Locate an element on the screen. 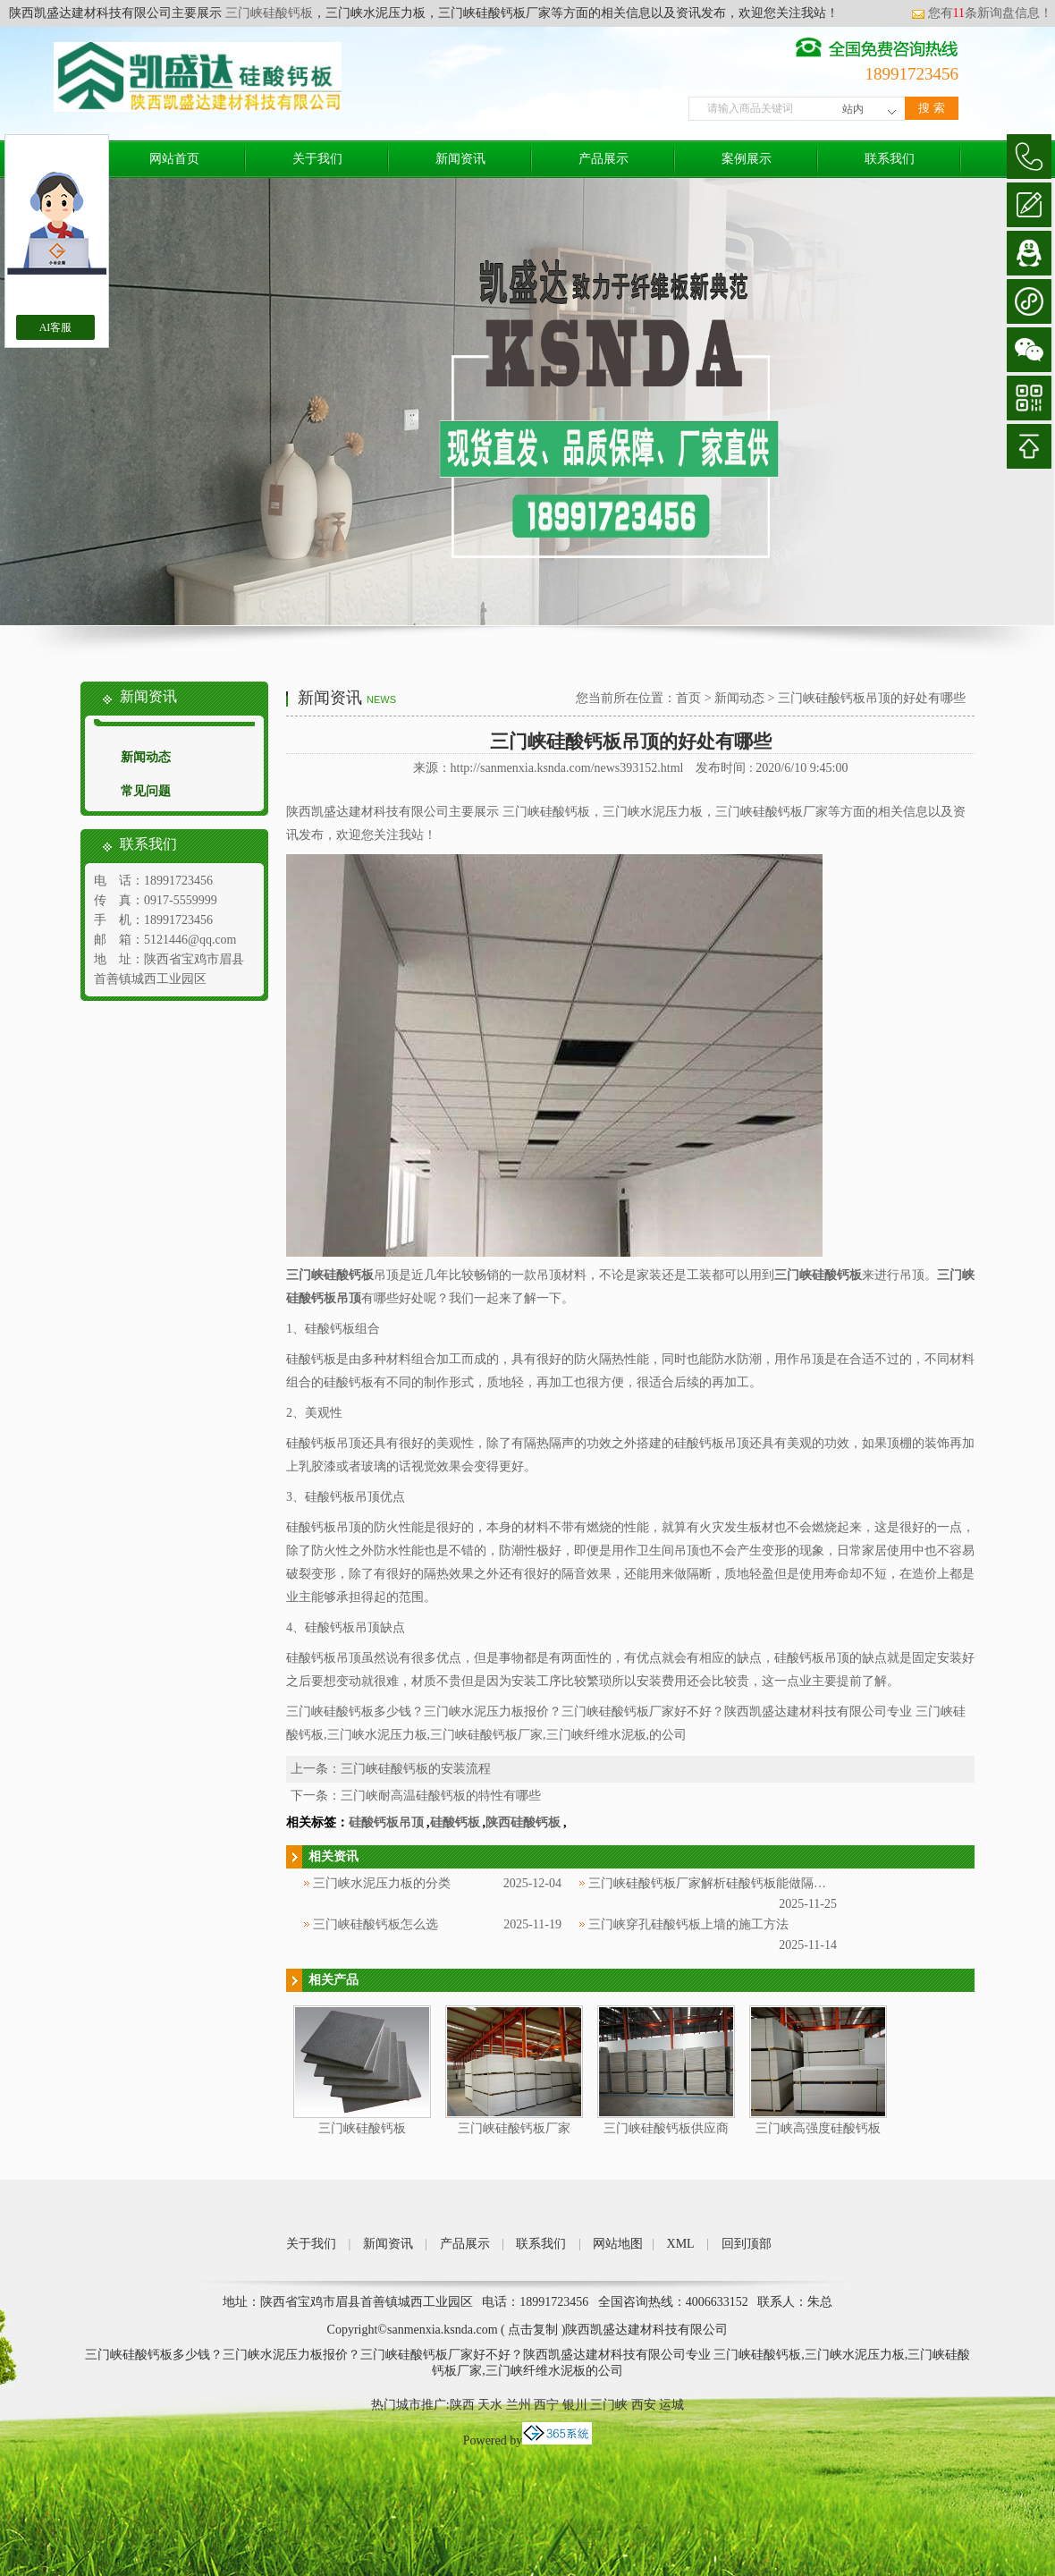 Image resolution: width=1055 pixels, height=2576 pixels. 常见问题 is located at coordinates (146, 791).